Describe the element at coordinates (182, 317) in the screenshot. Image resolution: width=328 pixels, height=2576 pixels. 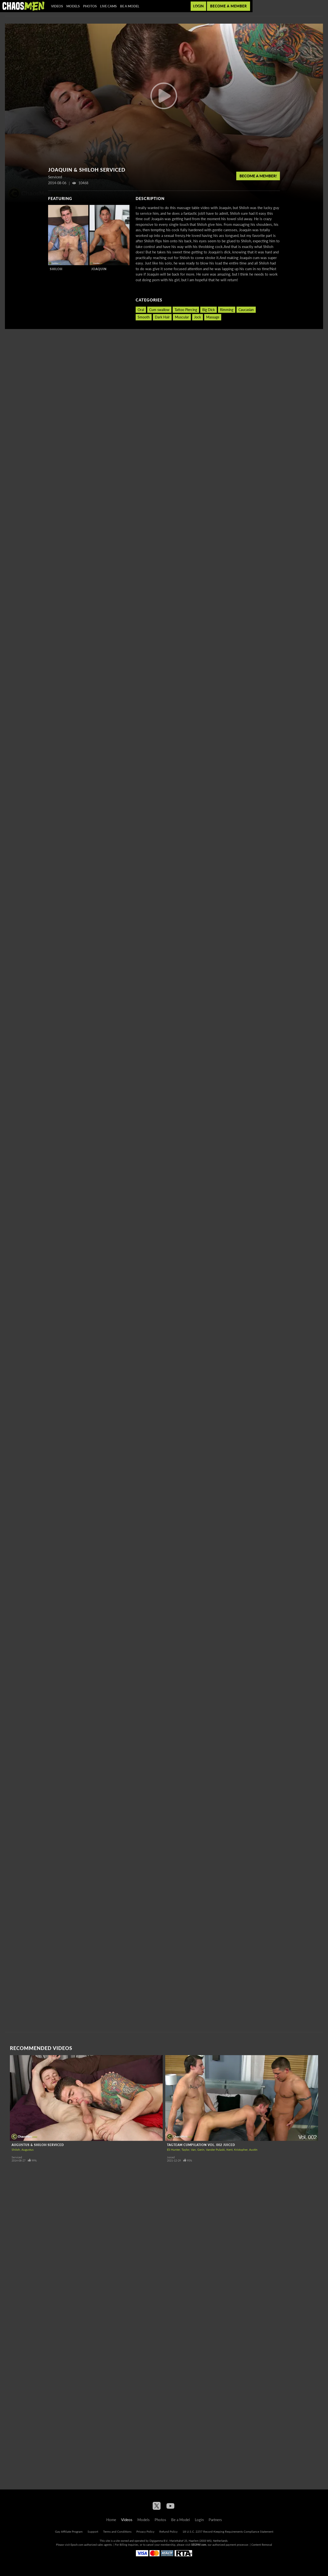
I see `Muscular` at that location.